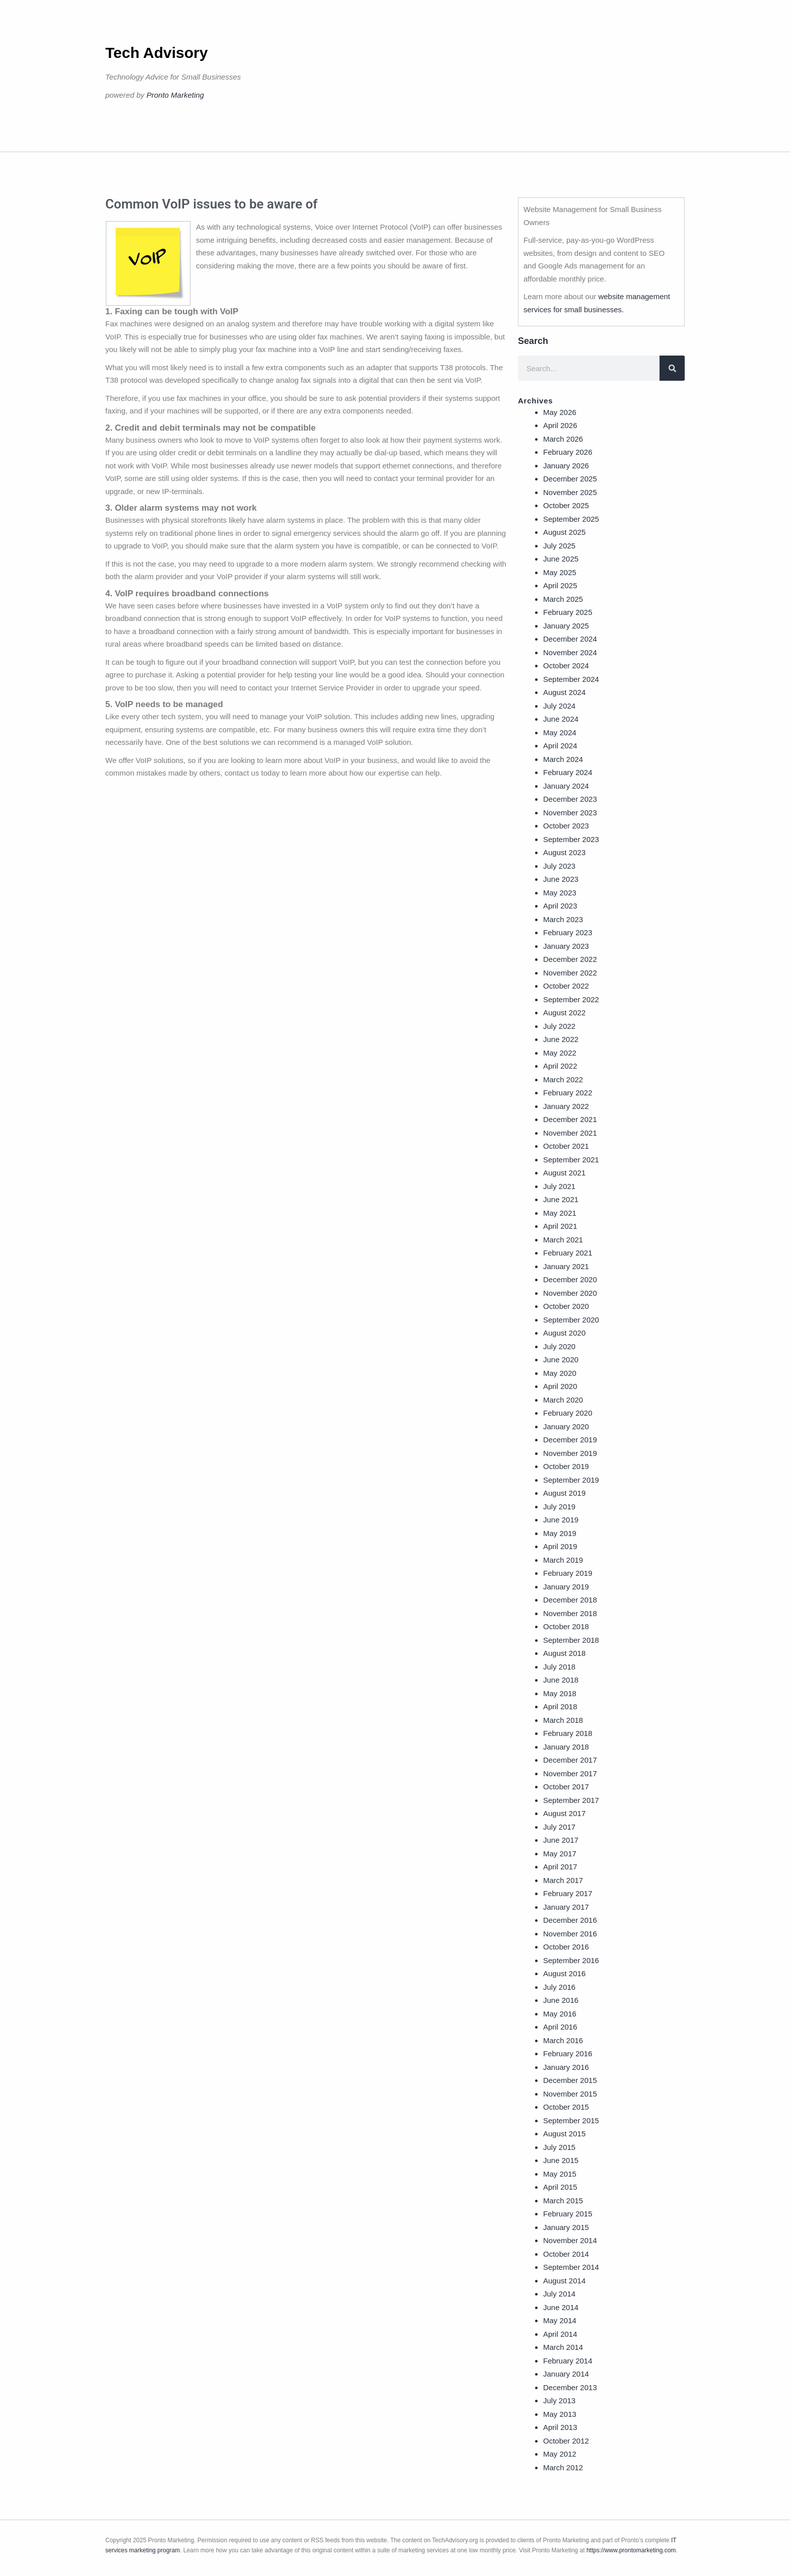 This screenshot has height=2576, width=790. What do you see at coordinates (571, 839) in the screenshot?
I see `September 2023` at bounding box center [571, 839].